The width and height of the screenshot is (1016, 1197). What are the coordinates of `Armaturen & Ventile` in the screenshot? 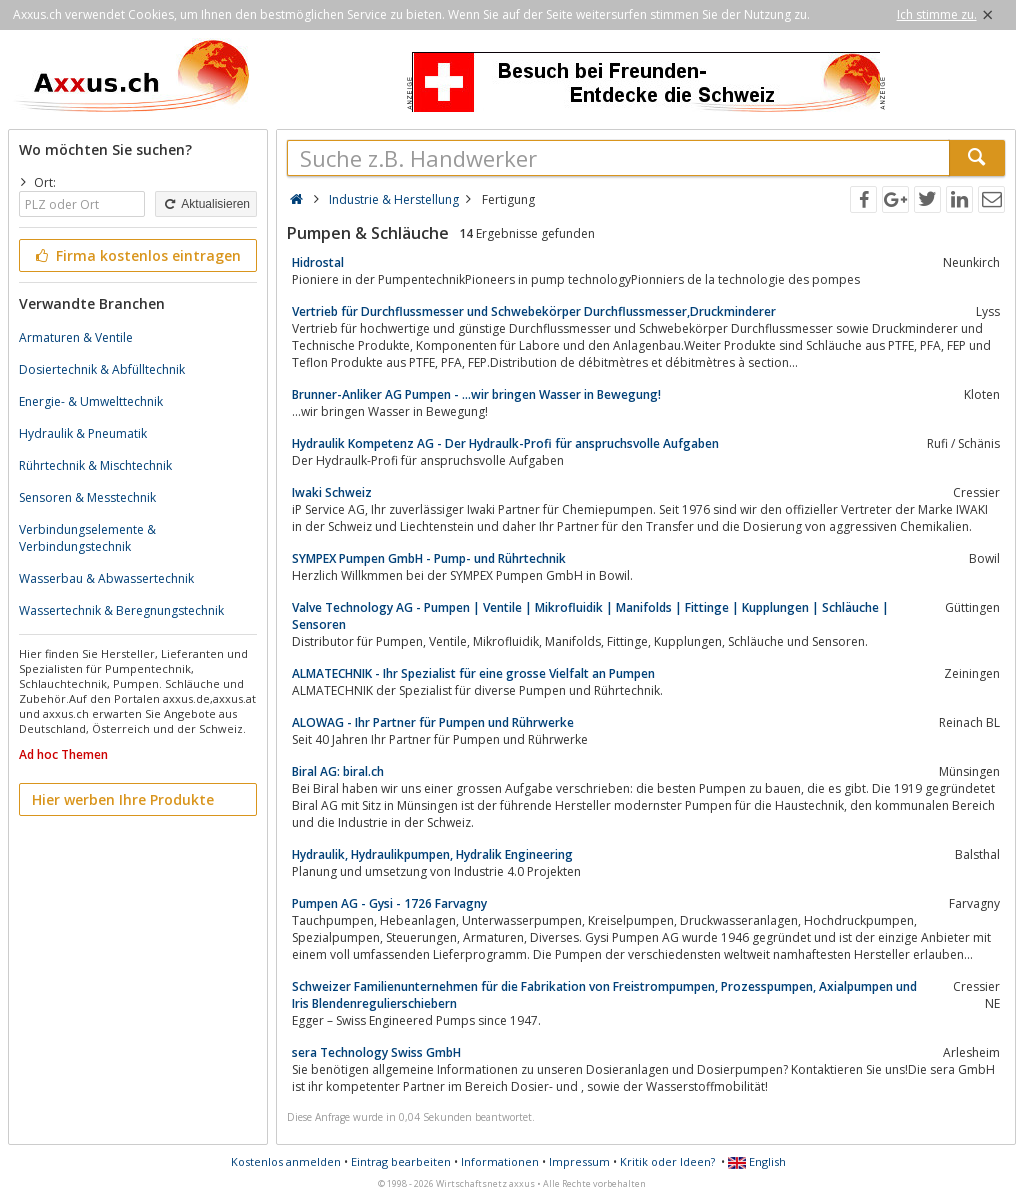 It's located at (76, 337).